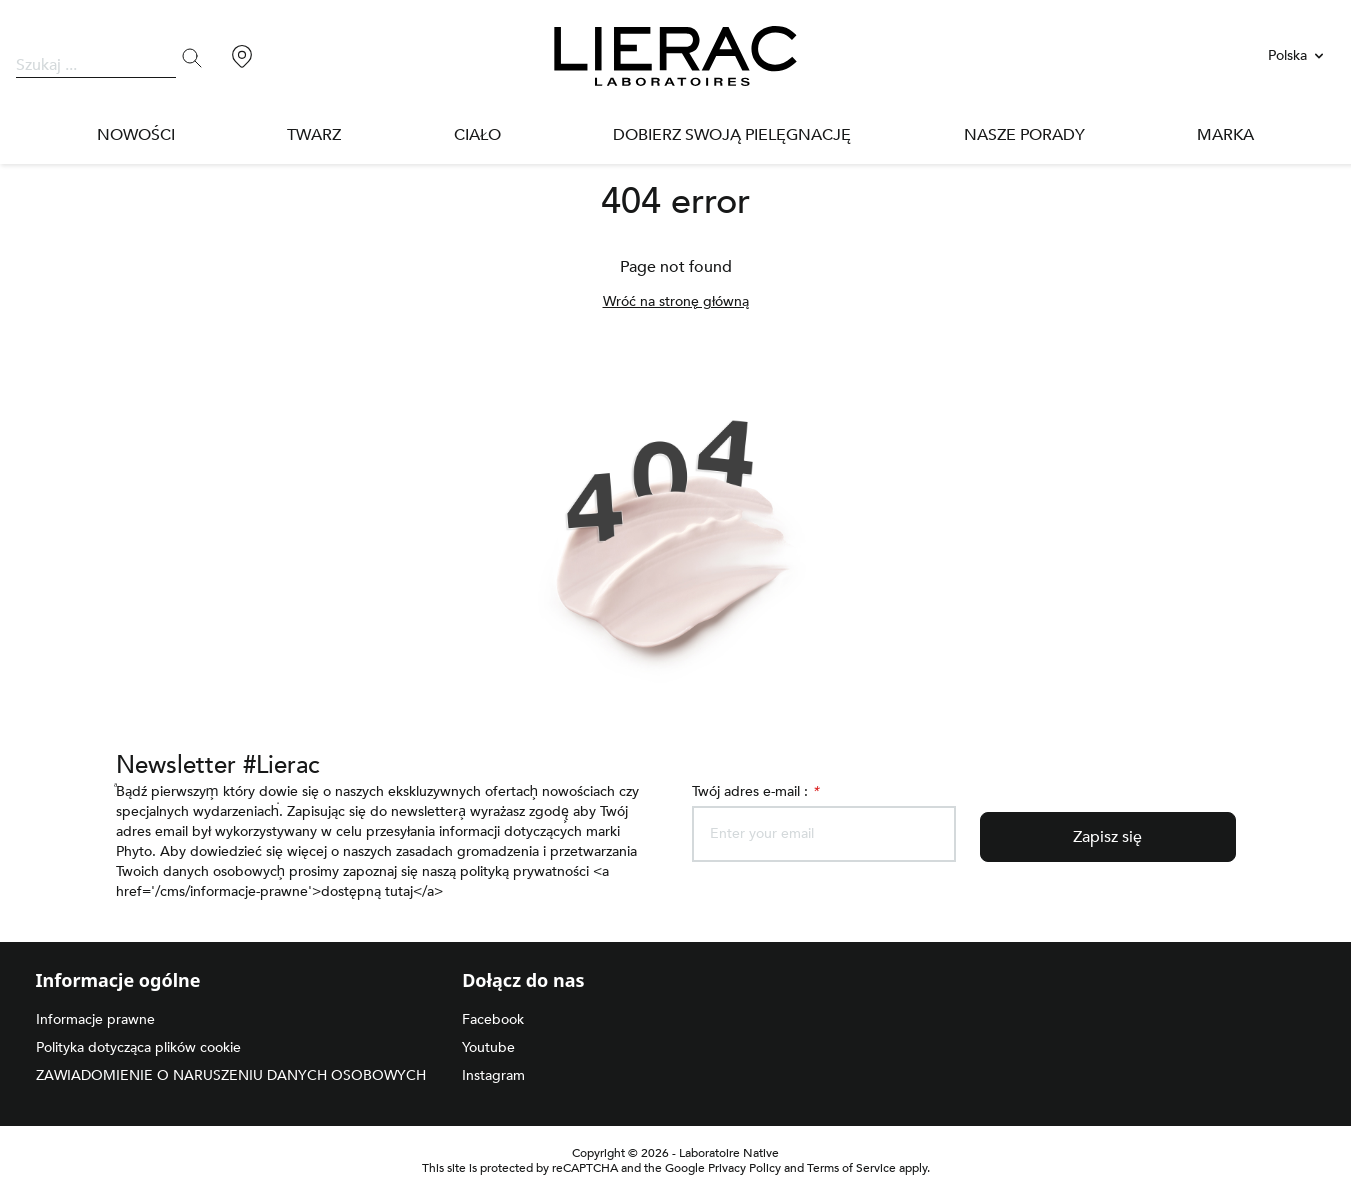  What do you see at coordinates (137, 135) in the screenshot?
I see `NOWOŚCI` at bounding box center [137, 135].